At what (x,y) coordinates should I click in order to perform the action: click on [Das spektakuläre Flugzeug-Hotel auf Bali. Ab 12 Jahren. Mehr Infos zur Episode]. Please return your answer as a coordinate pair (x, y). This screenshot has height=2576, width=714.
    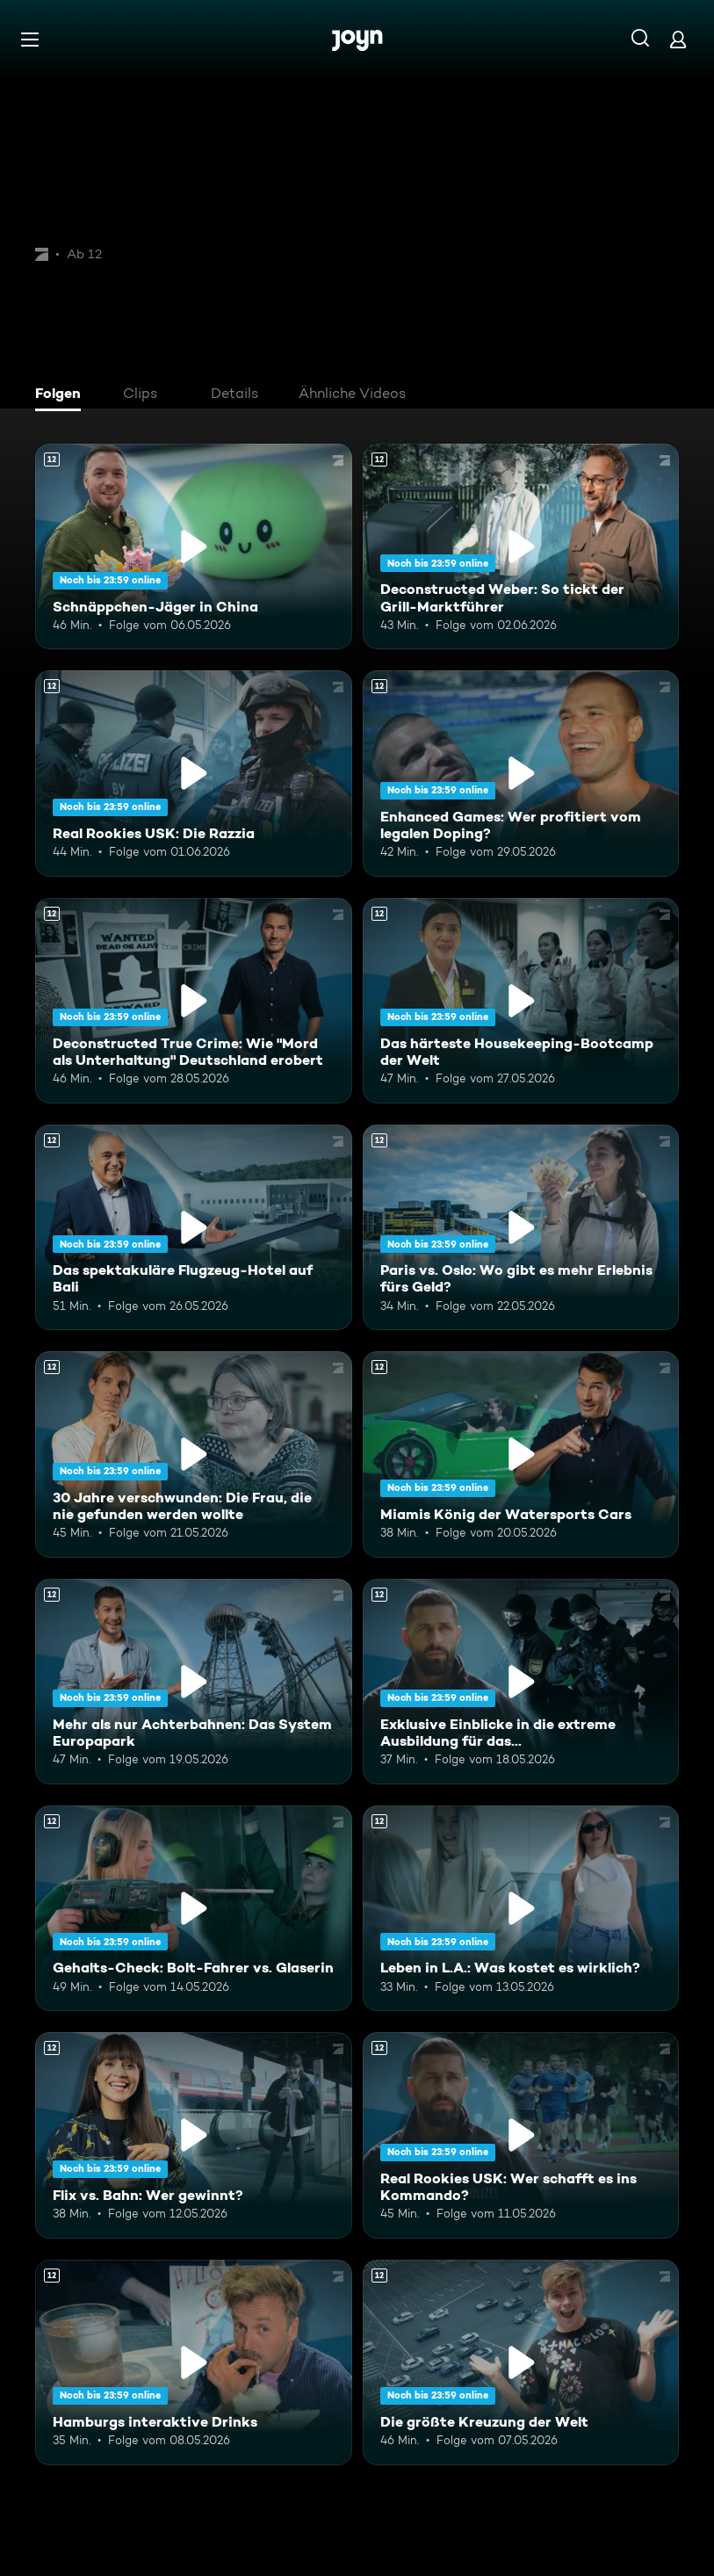
    Looking at the image, I should click on (193, 1227).